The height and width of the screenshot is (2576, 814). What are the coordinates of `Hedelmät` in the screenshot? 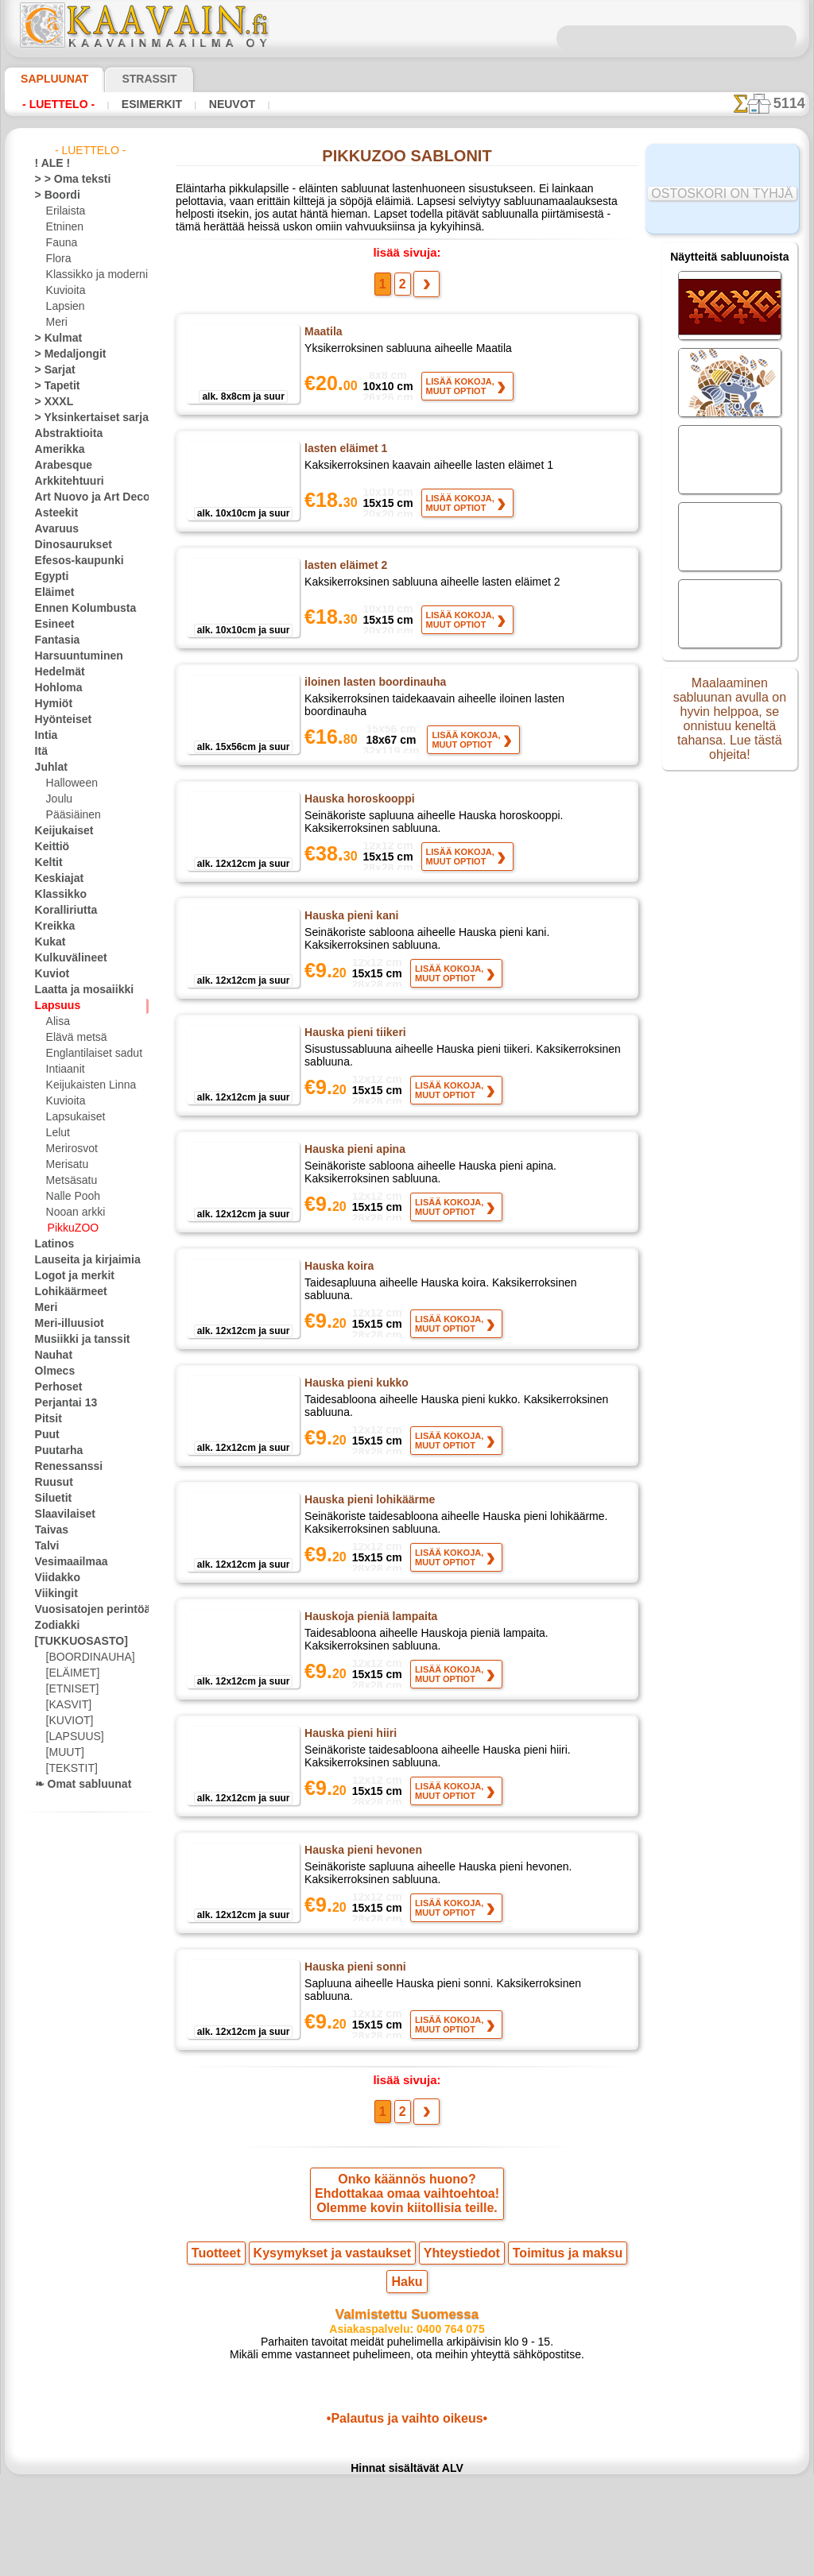 It's located at (56, 672).